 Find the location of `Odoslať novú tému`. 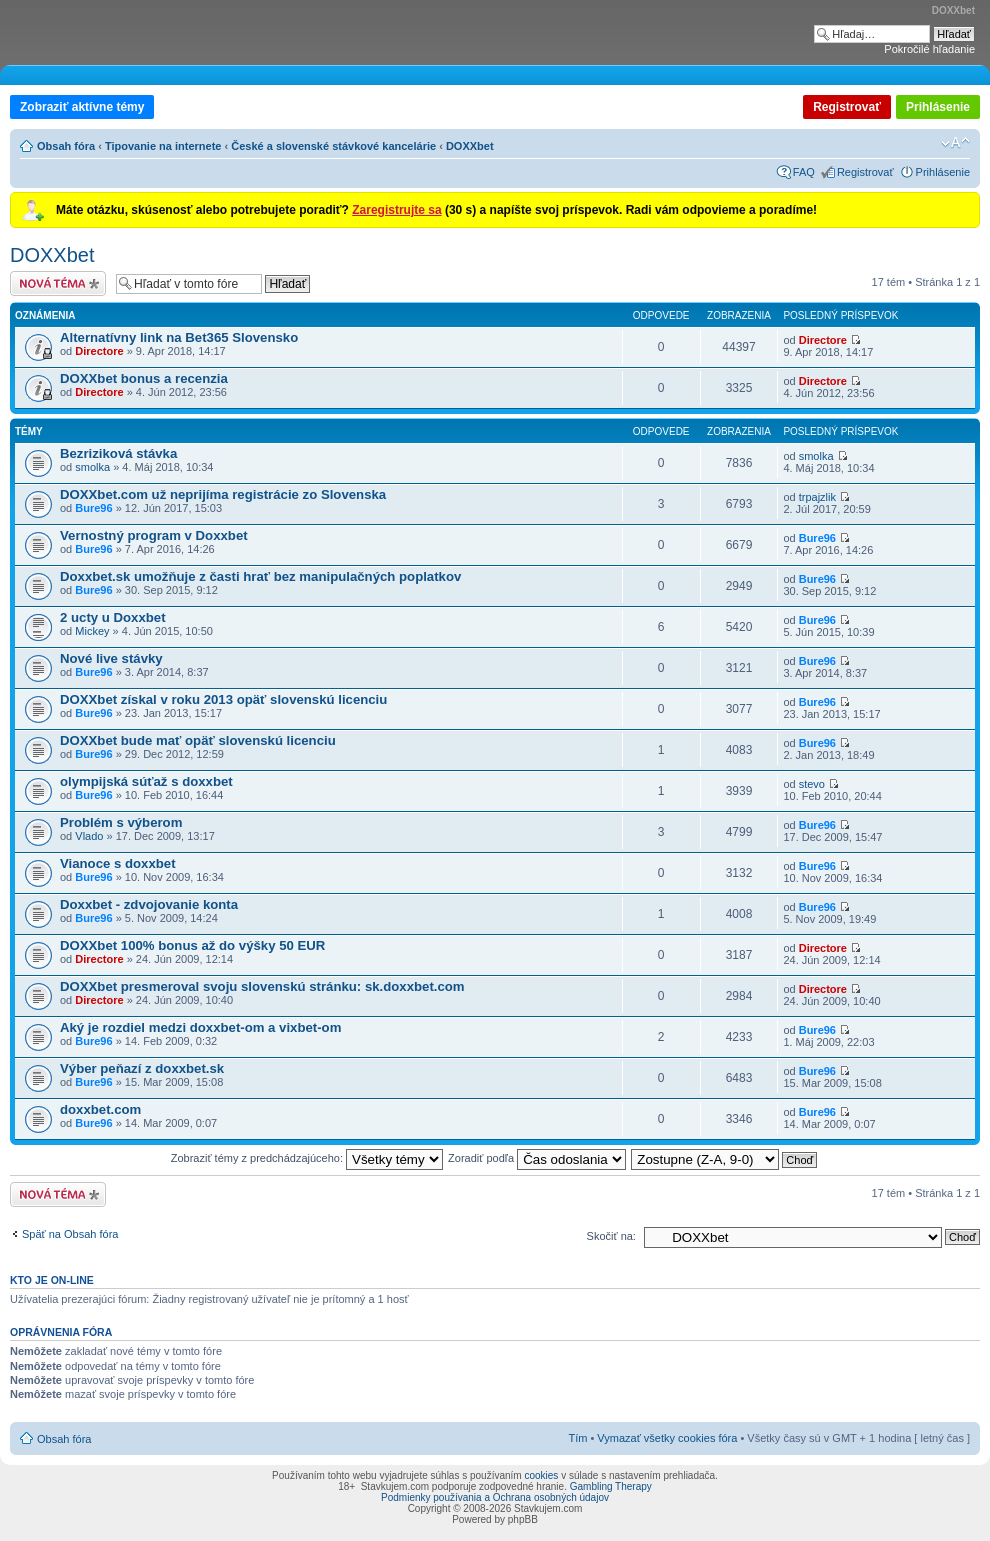

Odoslať novú tému is located at coordinates (58, 283).